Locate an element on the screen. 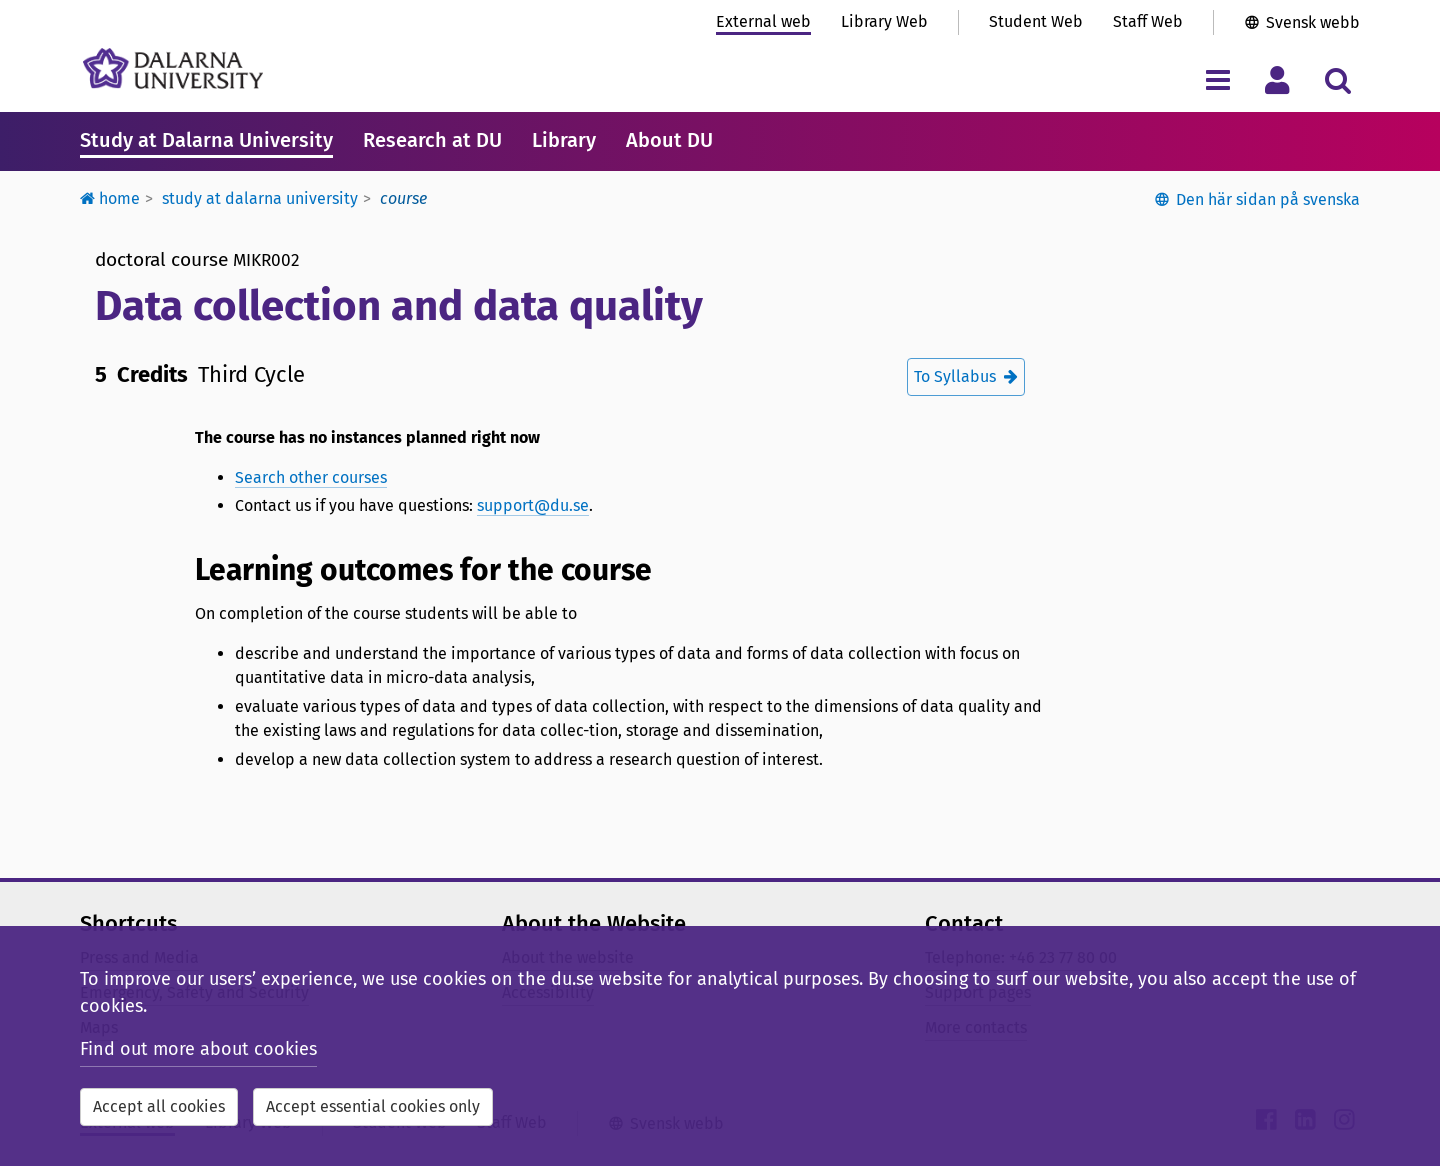 This screenshot has width=1440, height=1166. Accept essential cookies only is located at coordinates (373, 1106).